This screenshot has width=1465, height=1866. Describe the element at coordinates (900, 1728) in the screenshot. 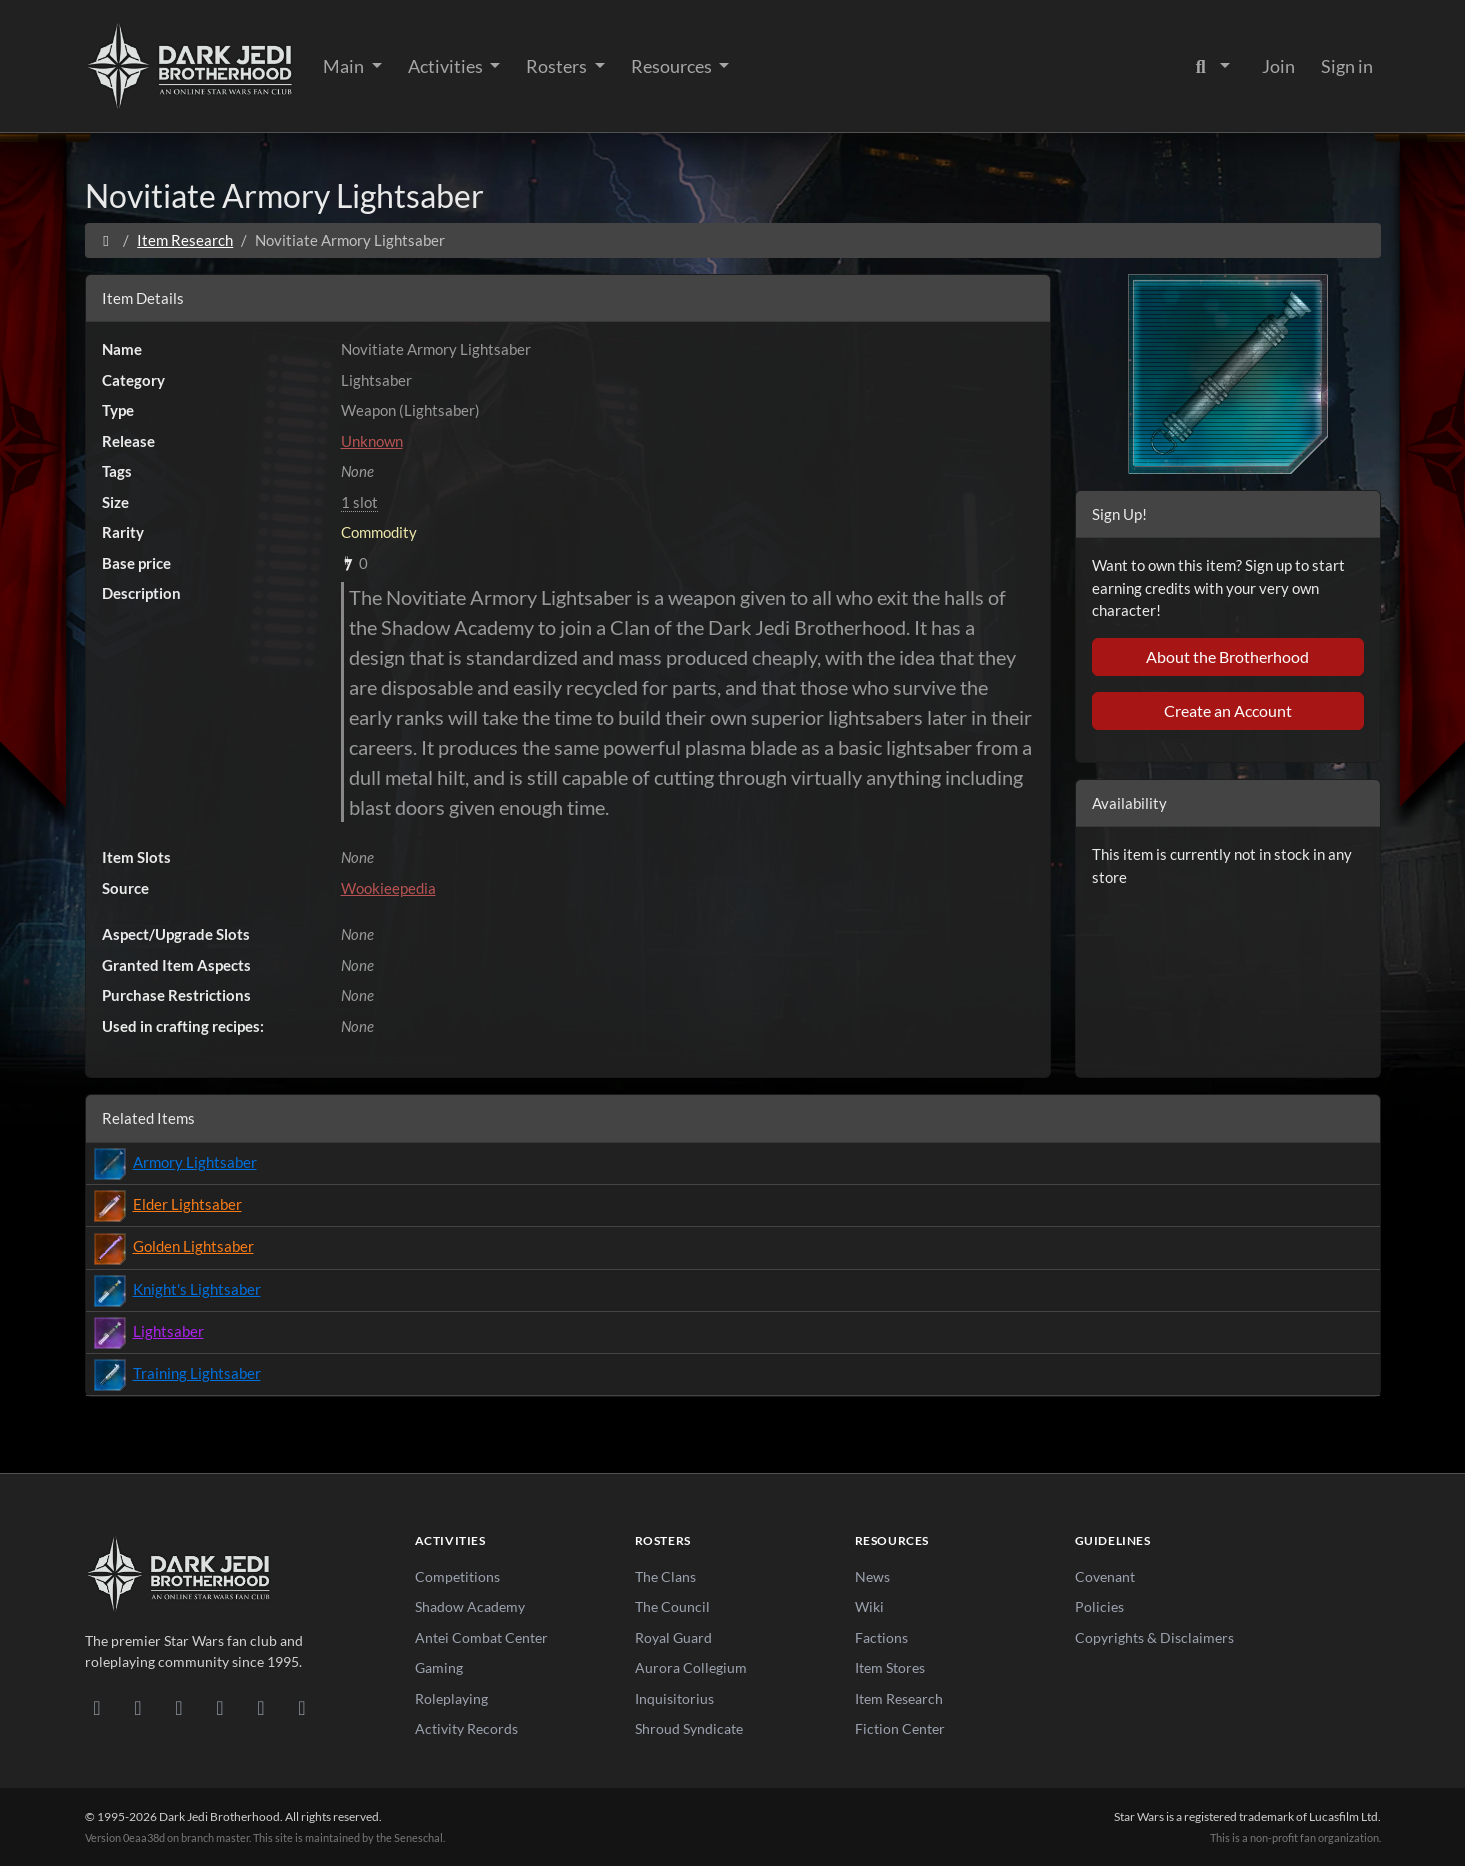

I see `Fiction Center` at that location.